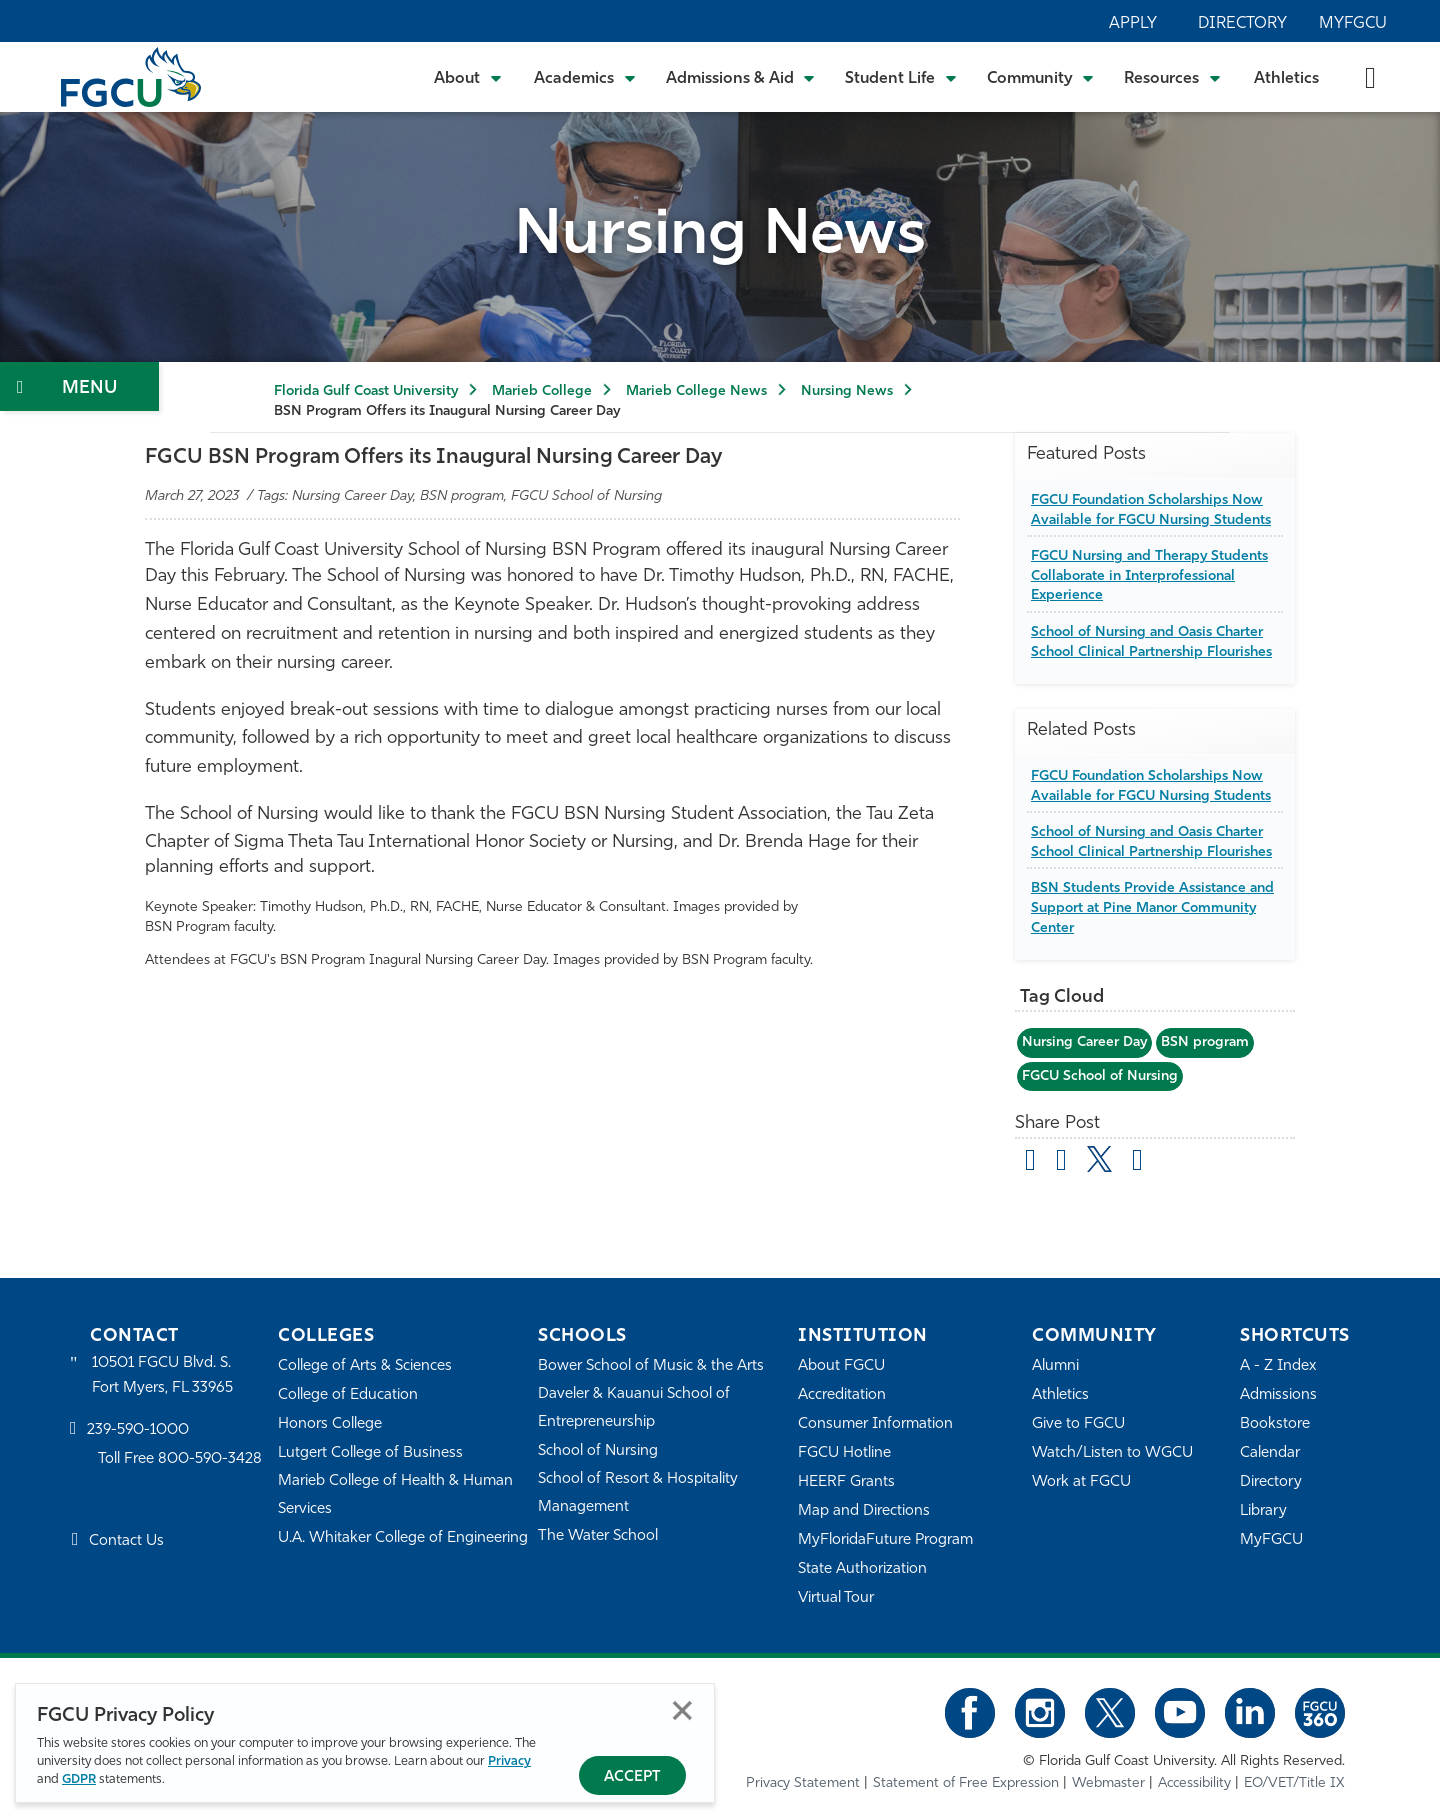 The width and height of the screenshot is (1440, 1818). Describe the element at coordinates (1149, 576) in the screenshot. I see `FGCU Nursing and Therapy Students Collaborate in Interprofessional Experience` at that location.